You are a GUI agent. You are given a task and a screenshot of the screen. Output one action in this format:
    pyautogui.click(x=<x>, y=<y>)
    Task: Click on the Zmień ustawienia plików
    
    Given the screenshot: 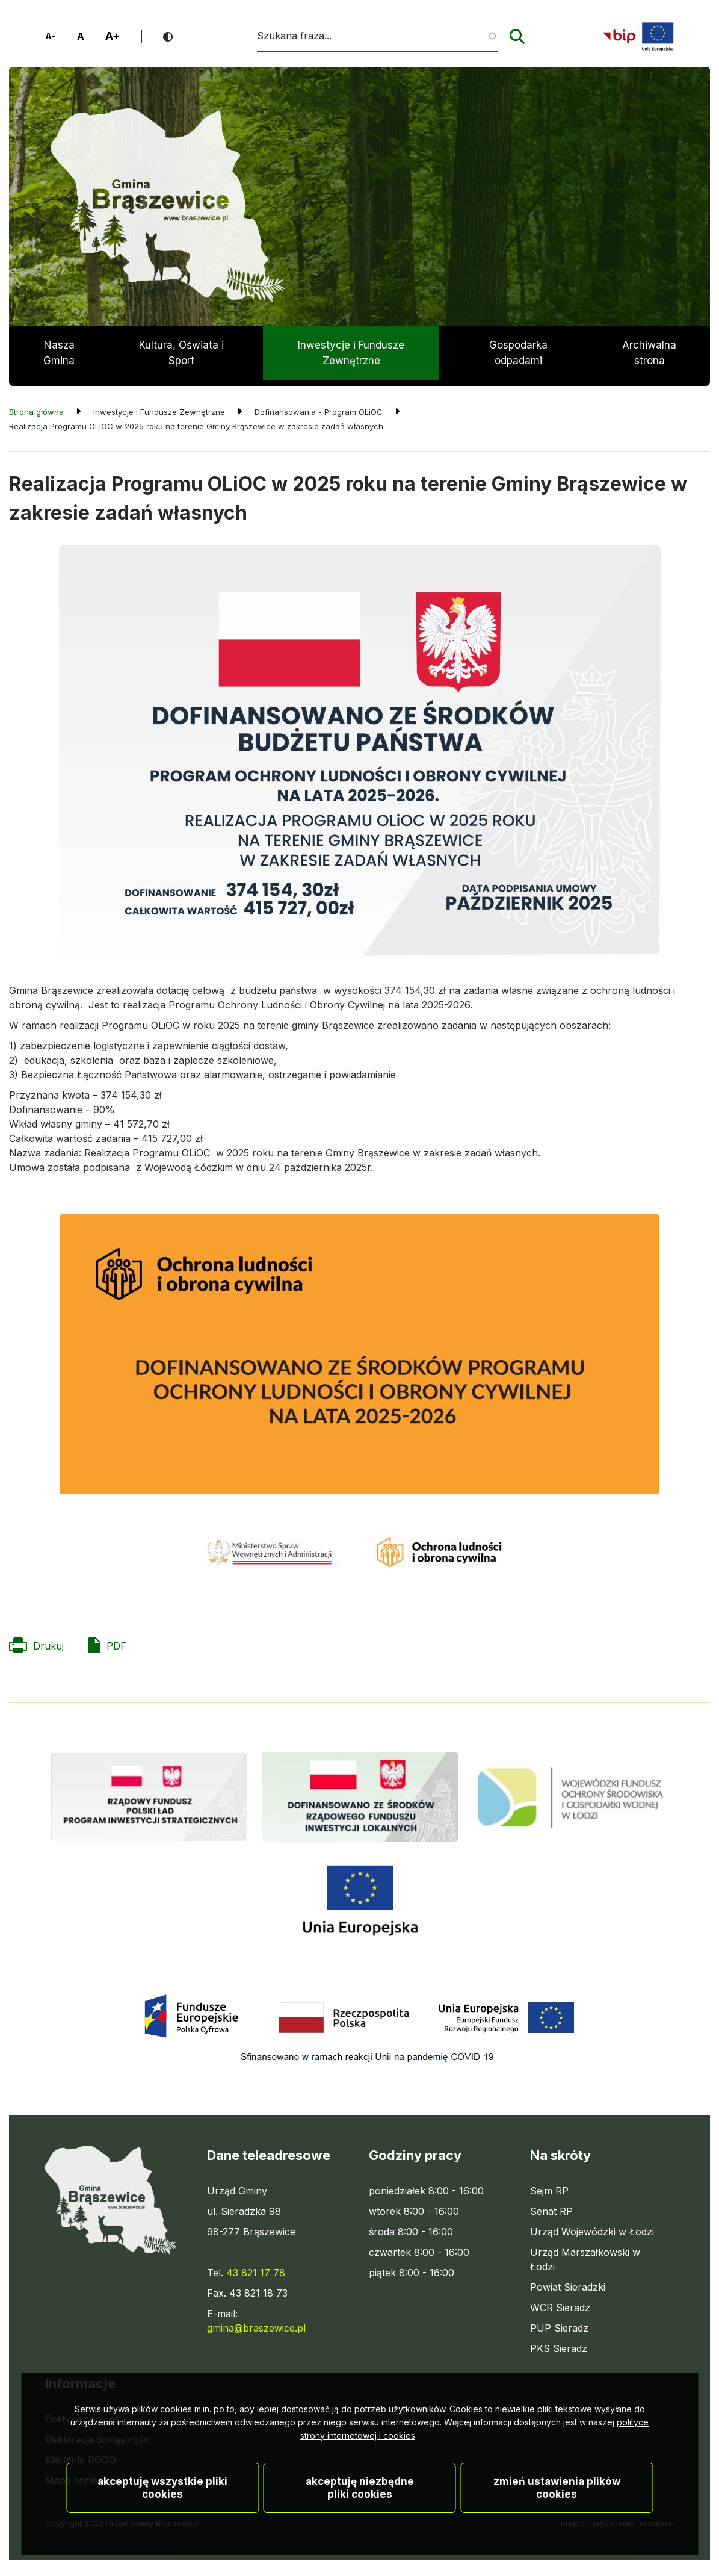 What is the action you would take?
    pyautogui.click(x=556, y=2507)
    